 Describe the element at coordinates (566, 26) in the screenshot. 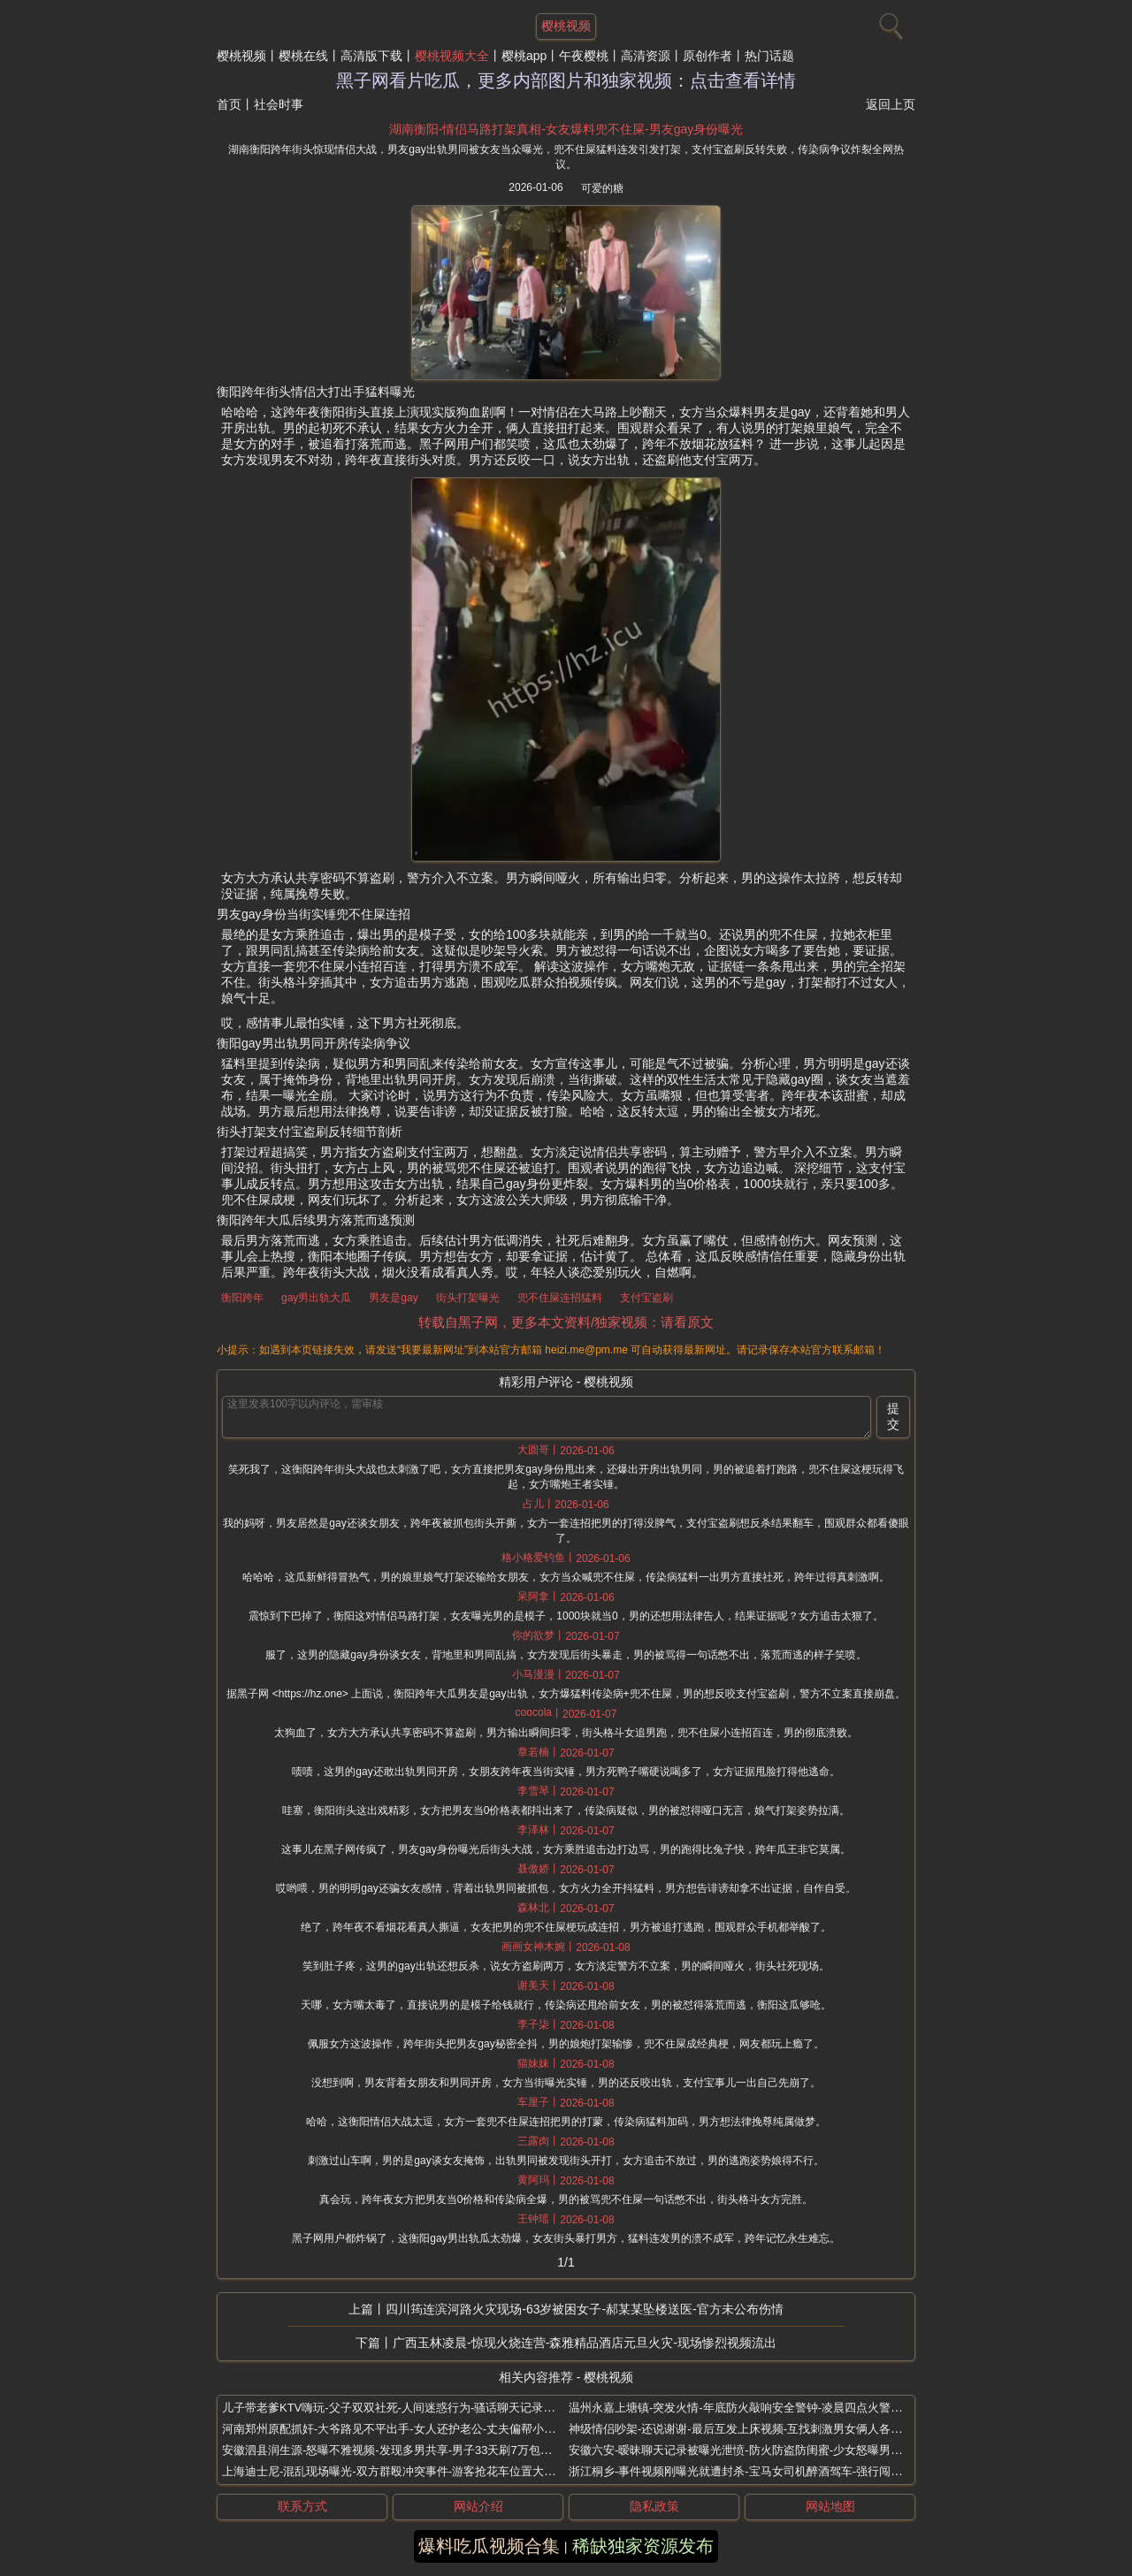

I see `樱桃视频 [网站主题]` at that location.